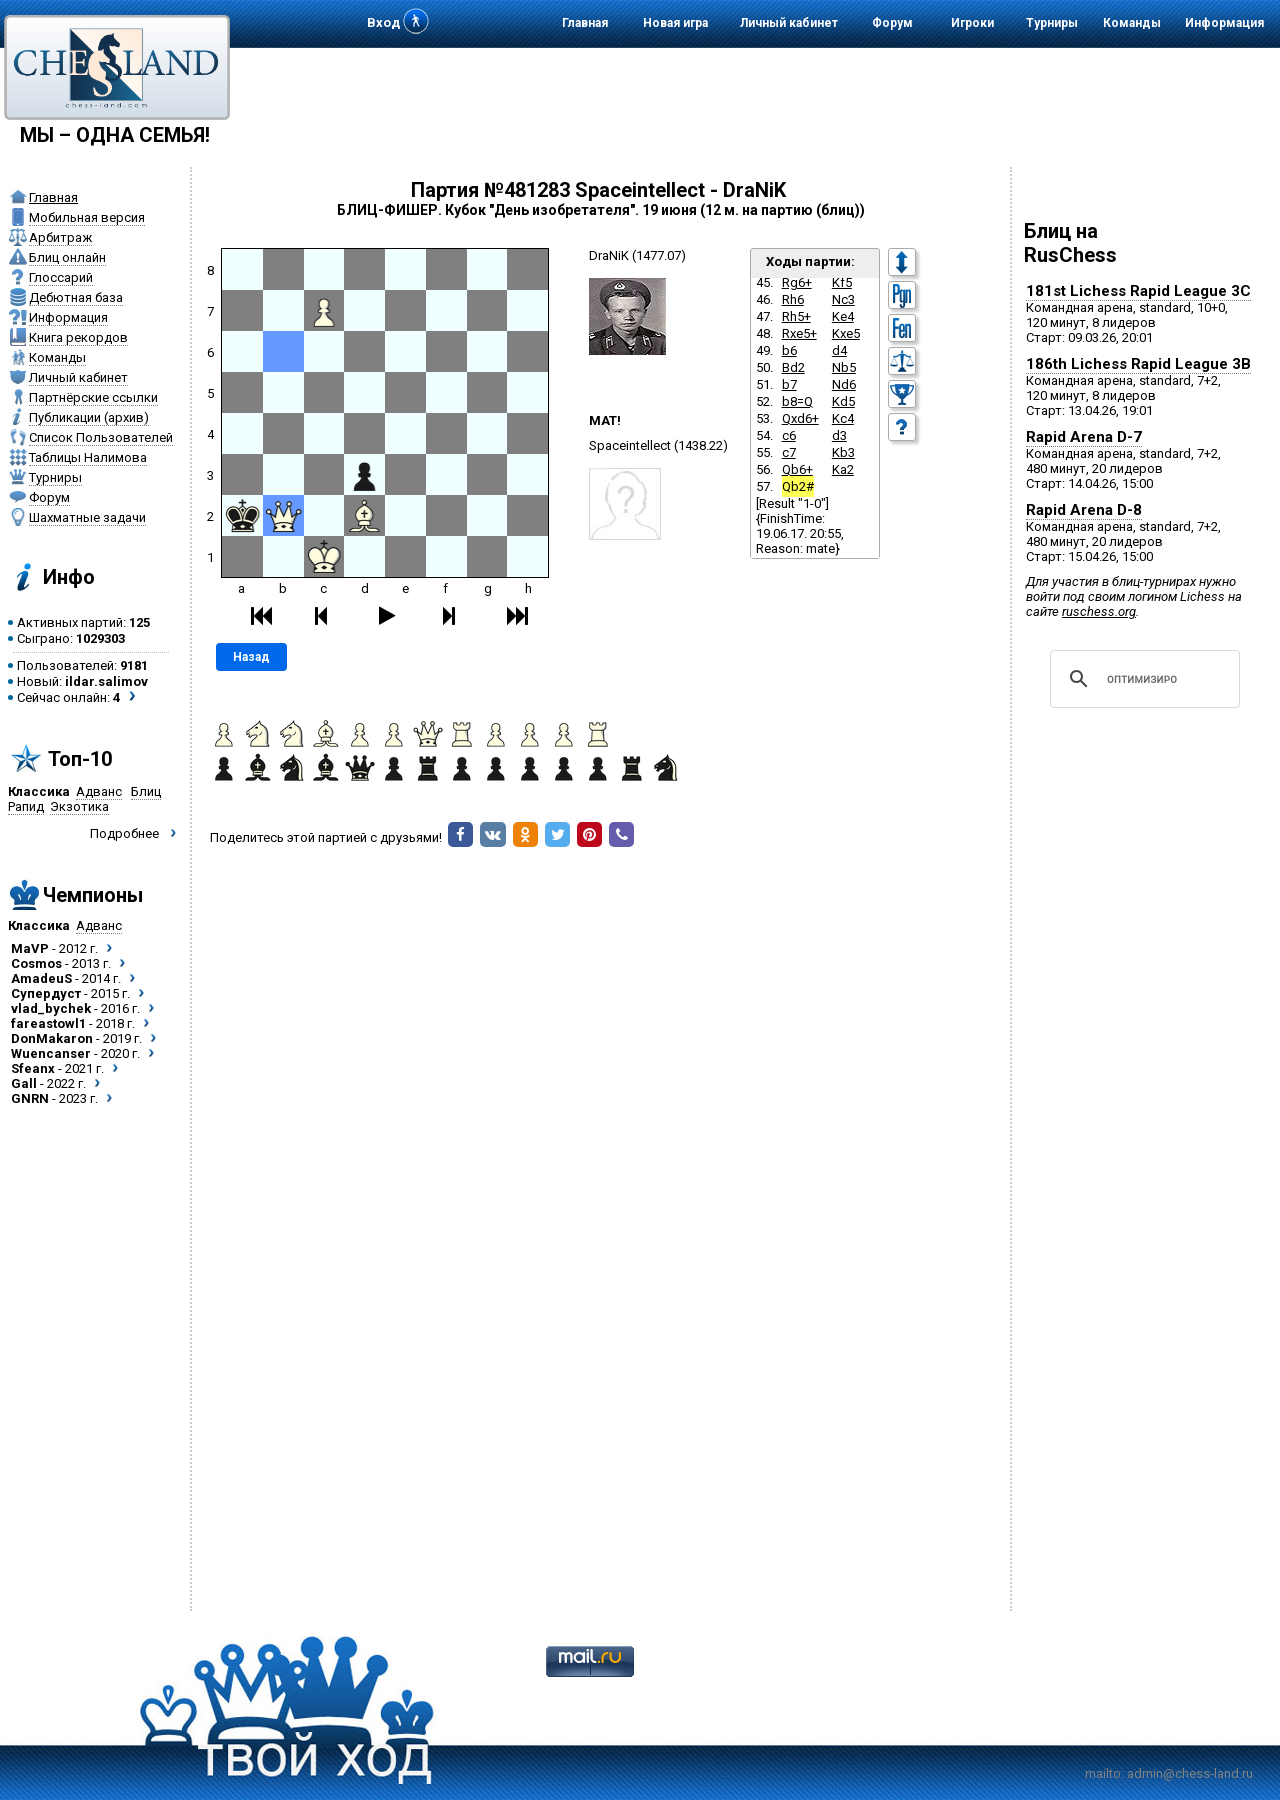  What do you see at coordinates (33, 1068) in the screenshot?
I see `Sfeanx` at bounding box center [33, 1068].